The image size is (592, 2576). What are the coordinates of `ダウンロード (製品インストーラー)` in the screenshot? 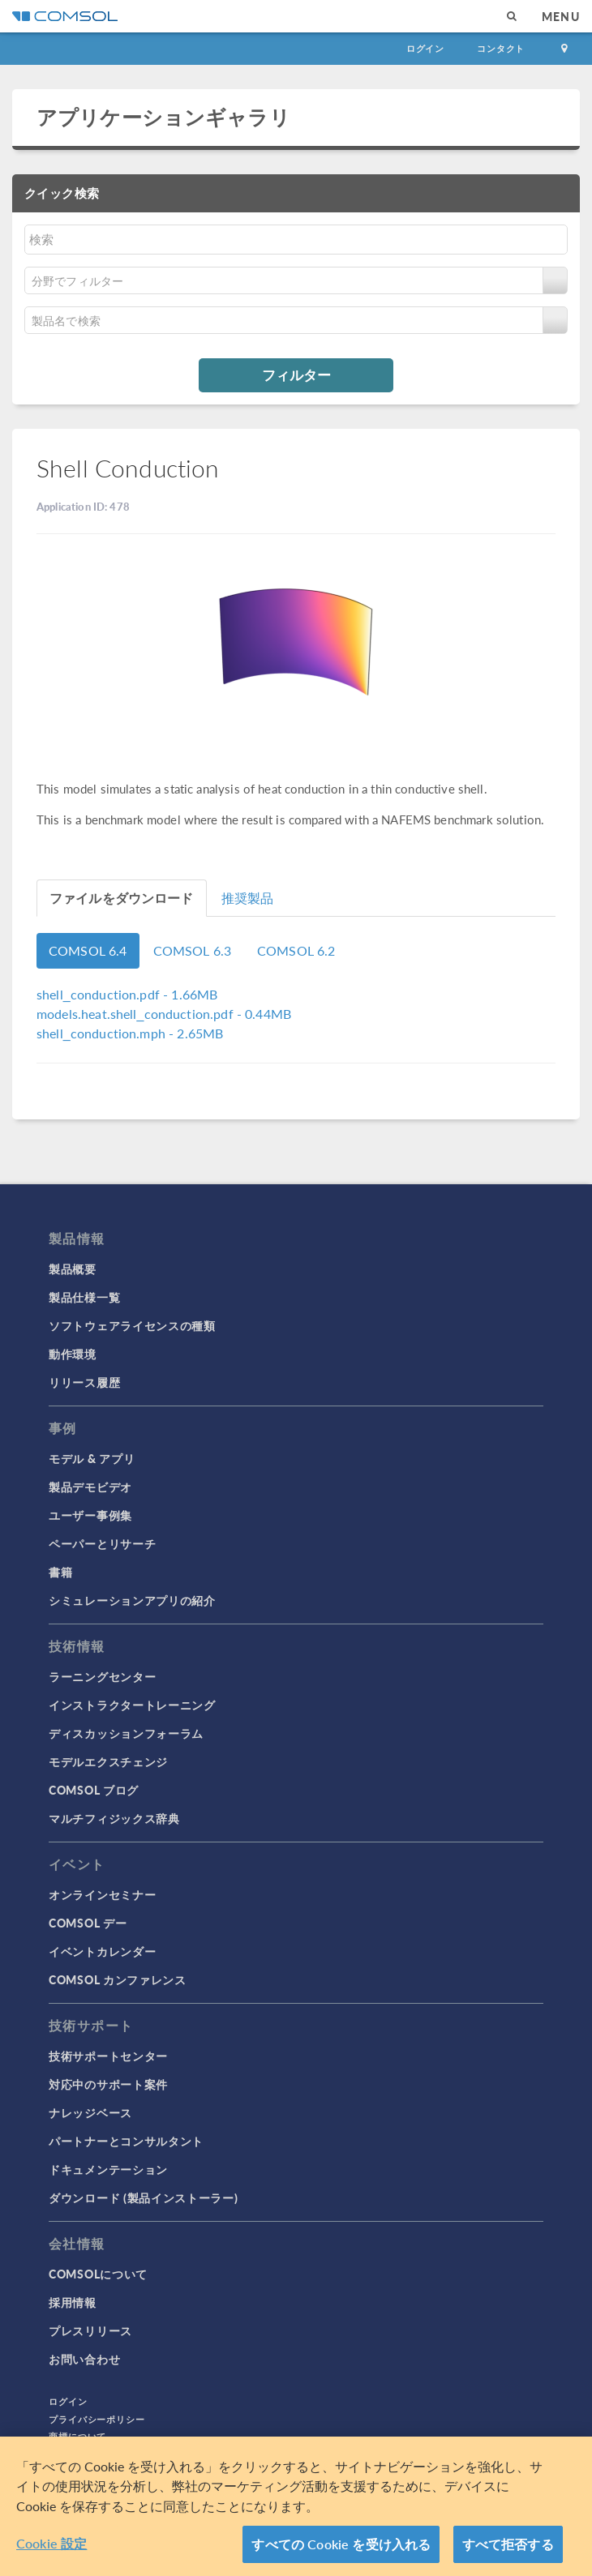 It's located at (143, 2197).